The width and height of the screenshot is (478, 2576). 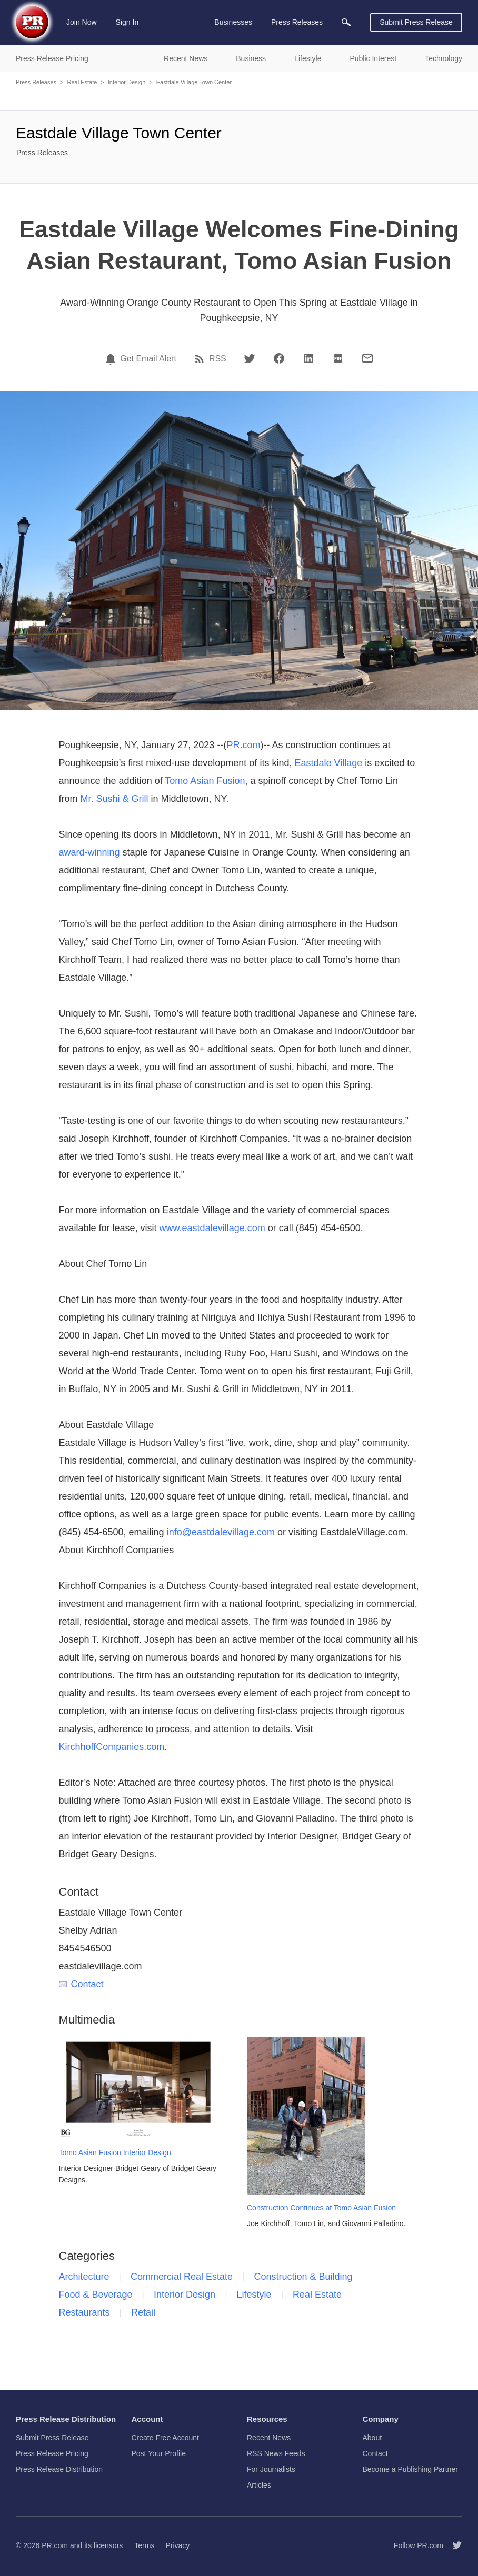 I want to click on Interior Design, so click(x=127, y=82).